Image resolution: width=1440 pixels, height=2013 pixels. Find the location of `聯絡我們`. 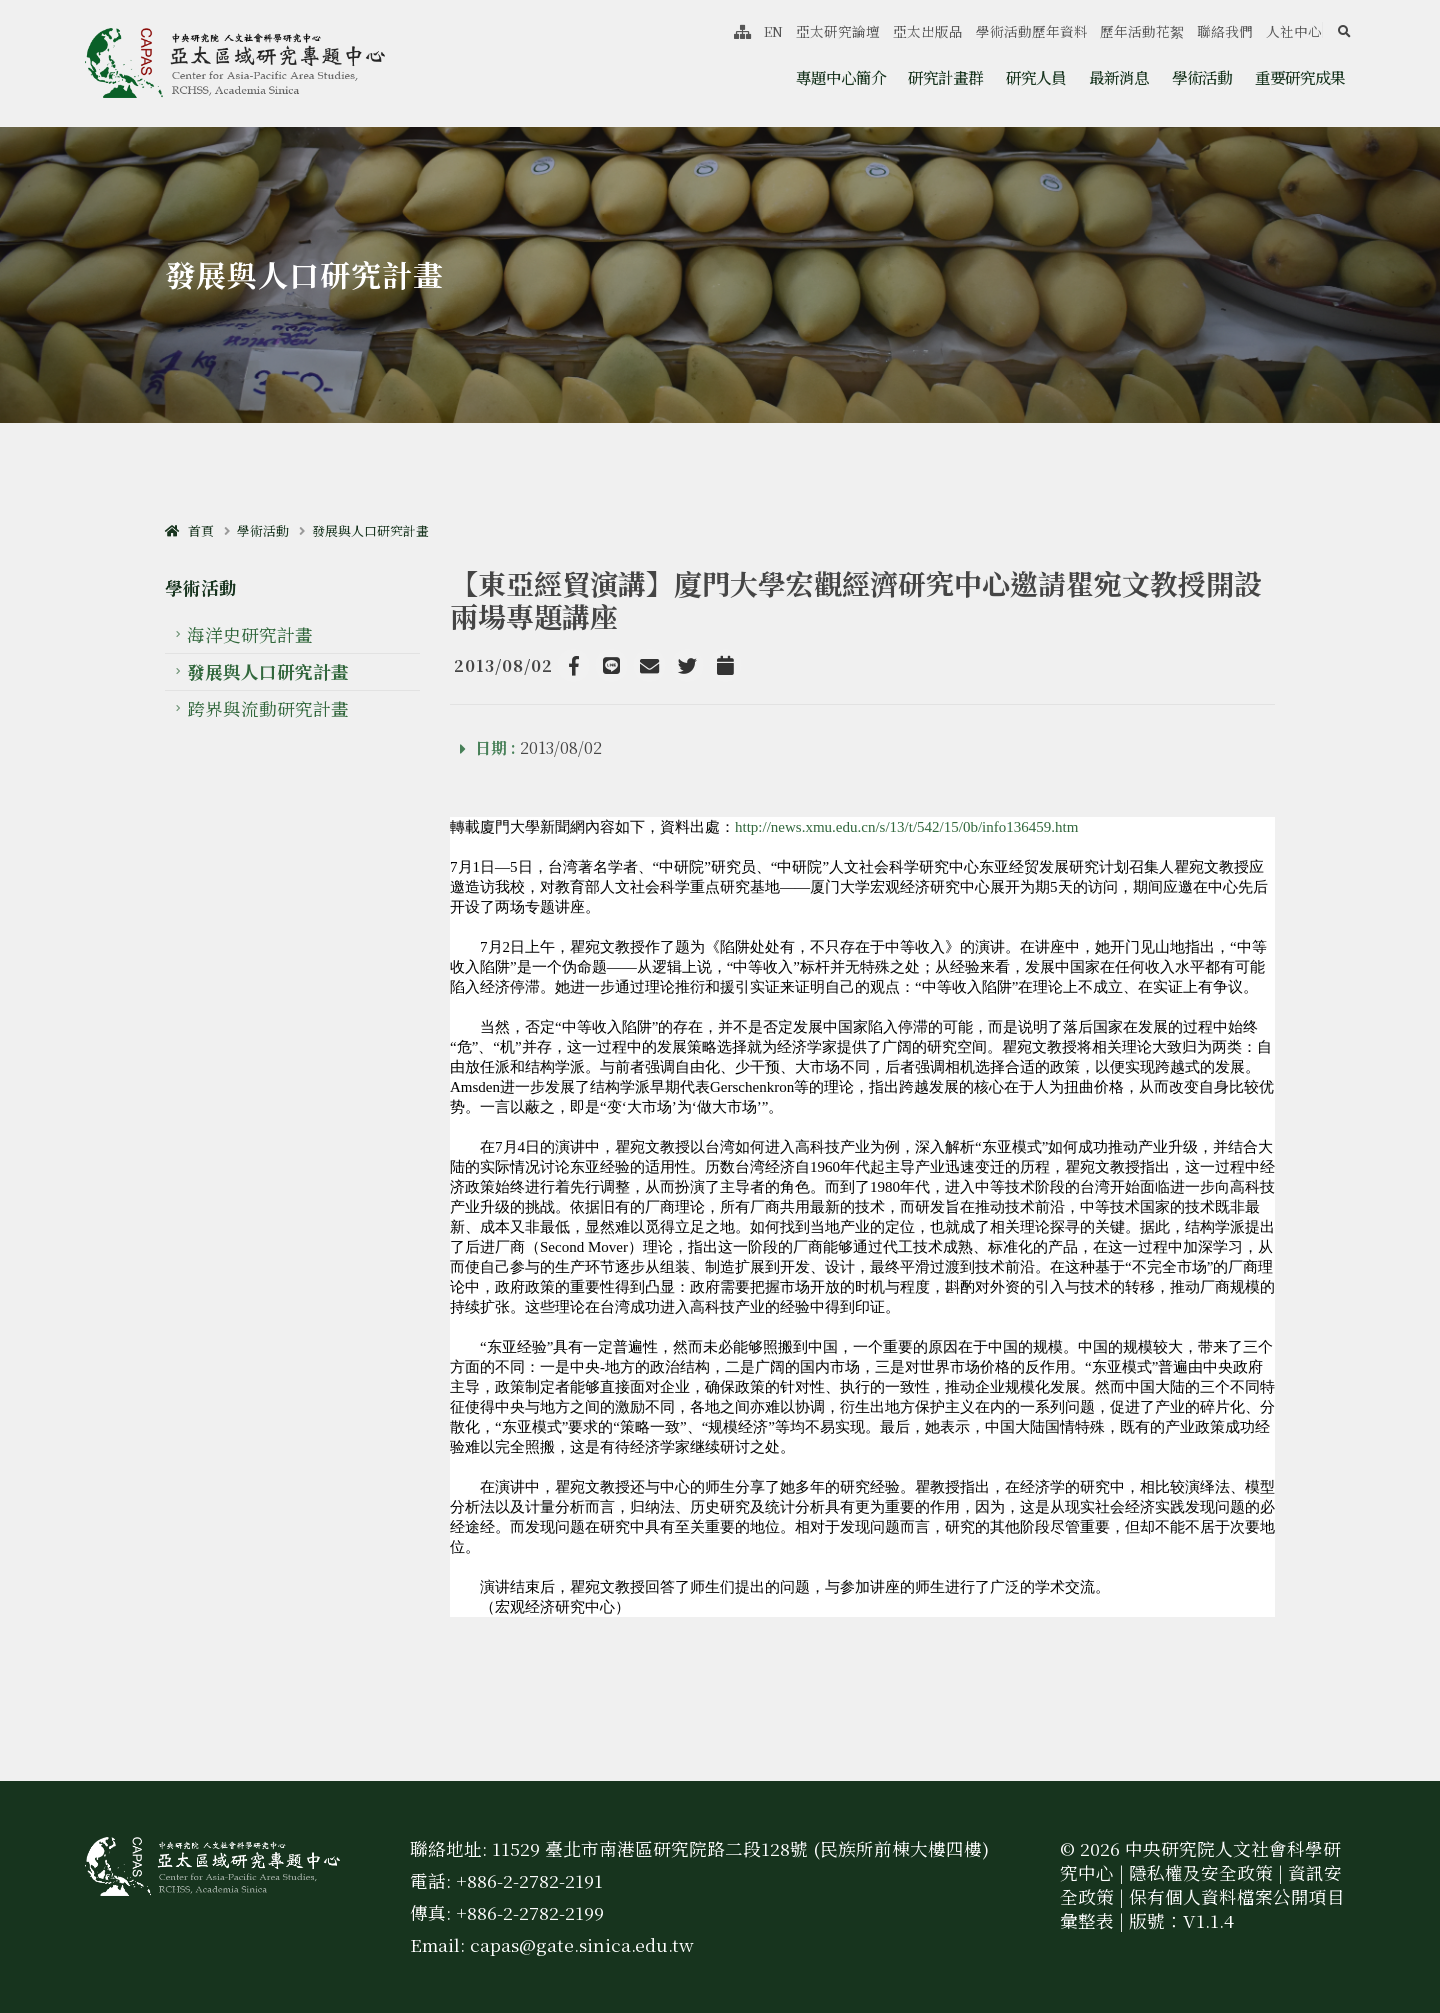

聯絡我們 is located at coordinates (1225, 31).